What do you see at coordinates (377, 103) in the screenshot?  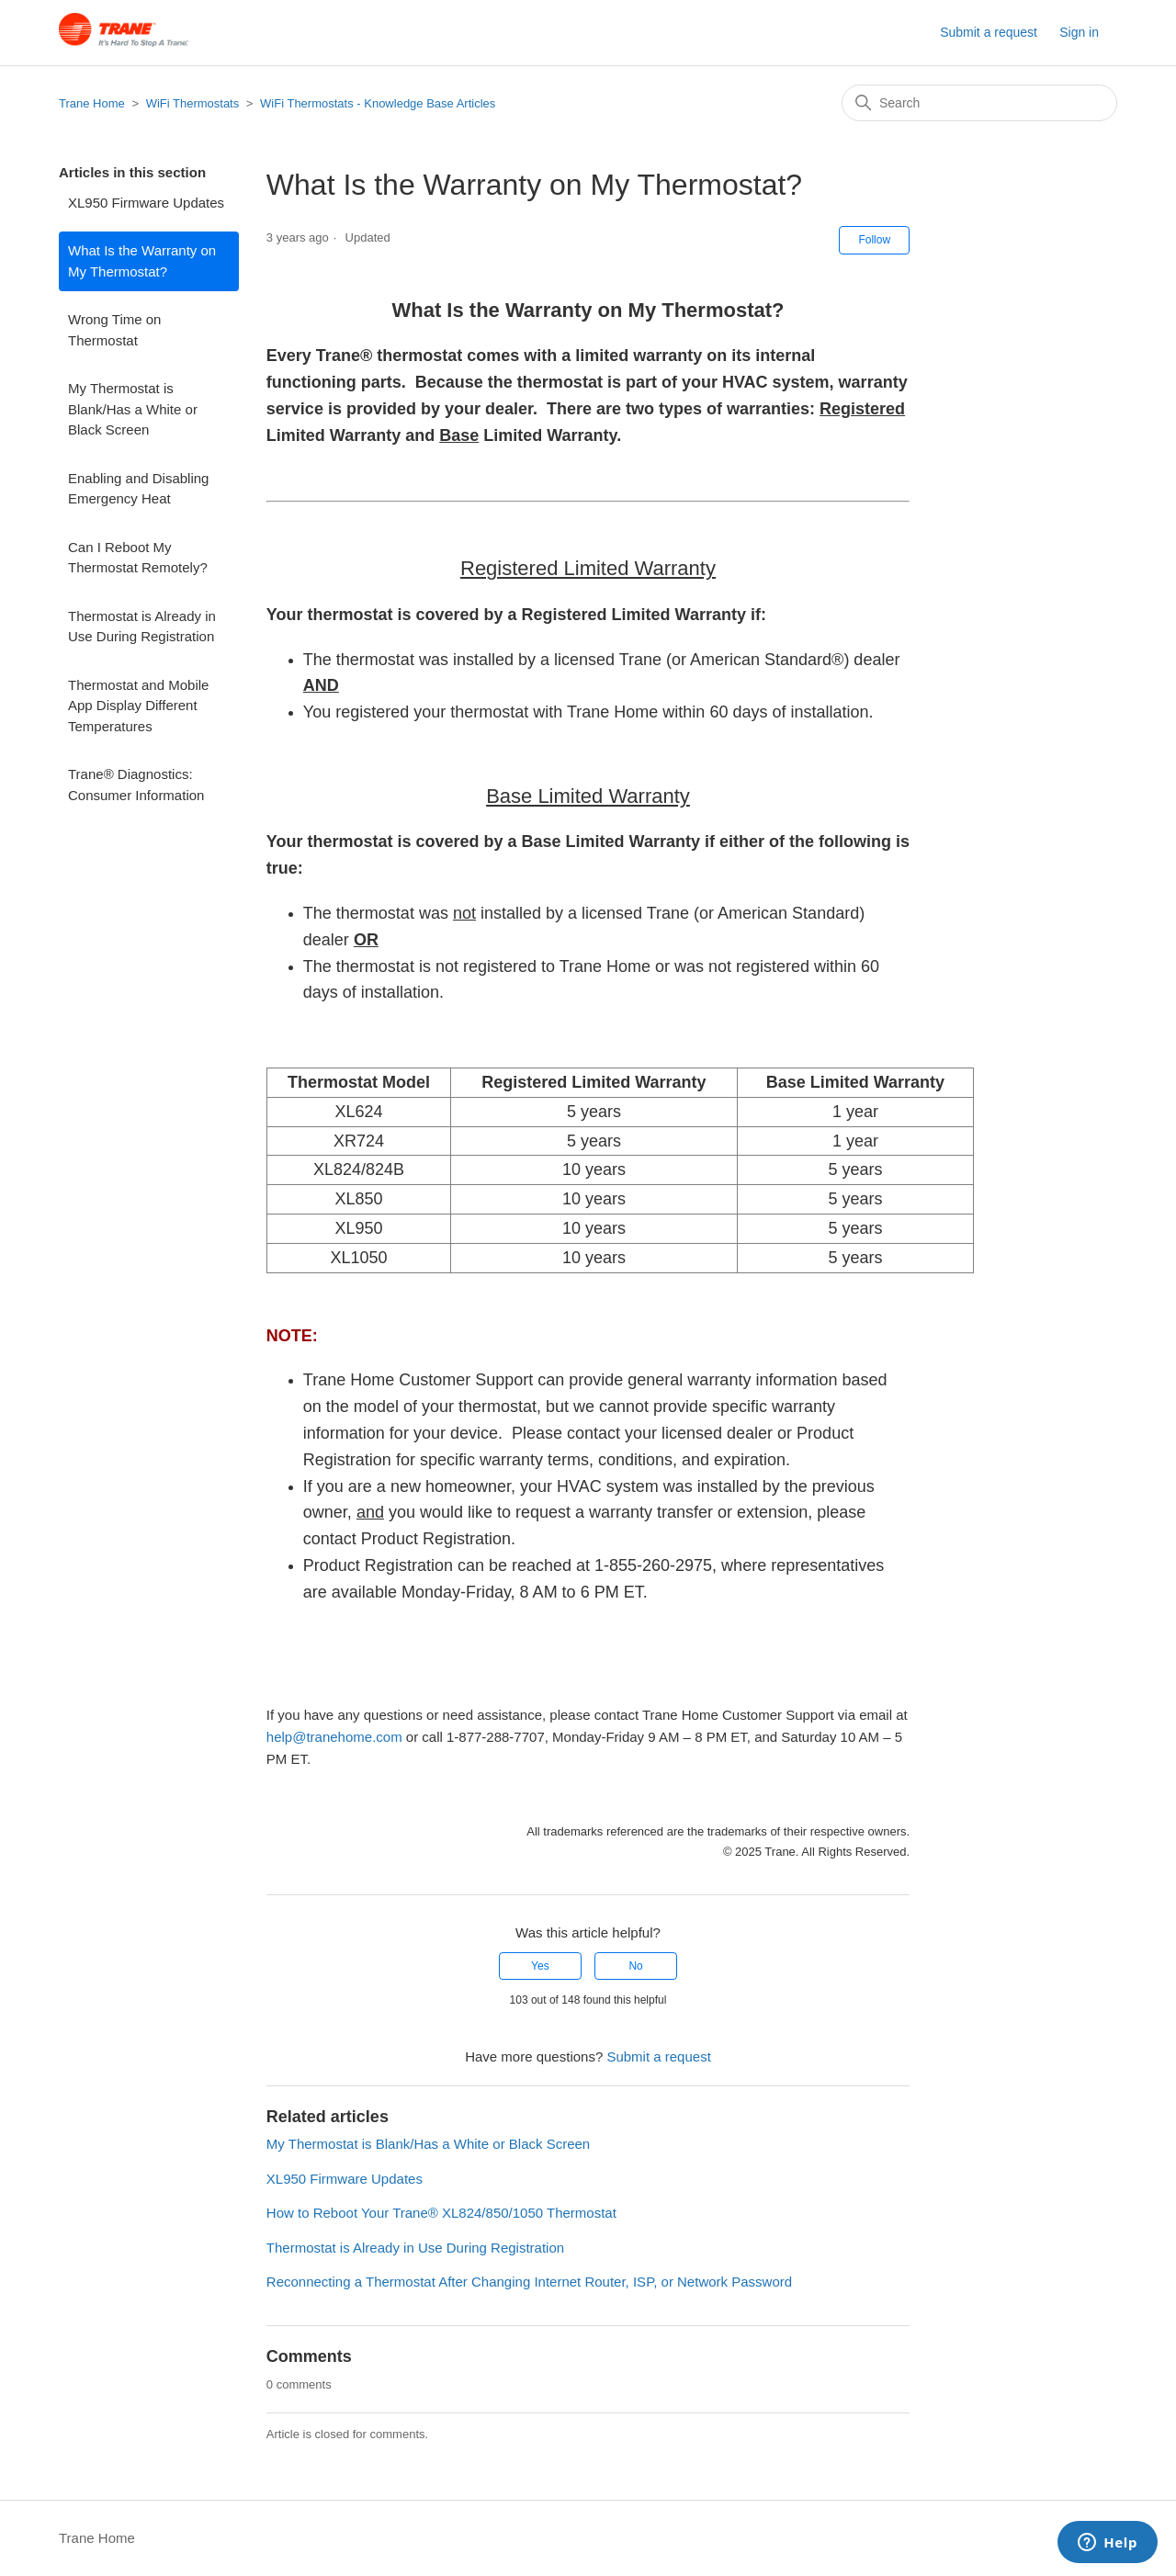 I see `WiFi Thermostats - Knowledge Base Articles` at bounding box center [377, 103].